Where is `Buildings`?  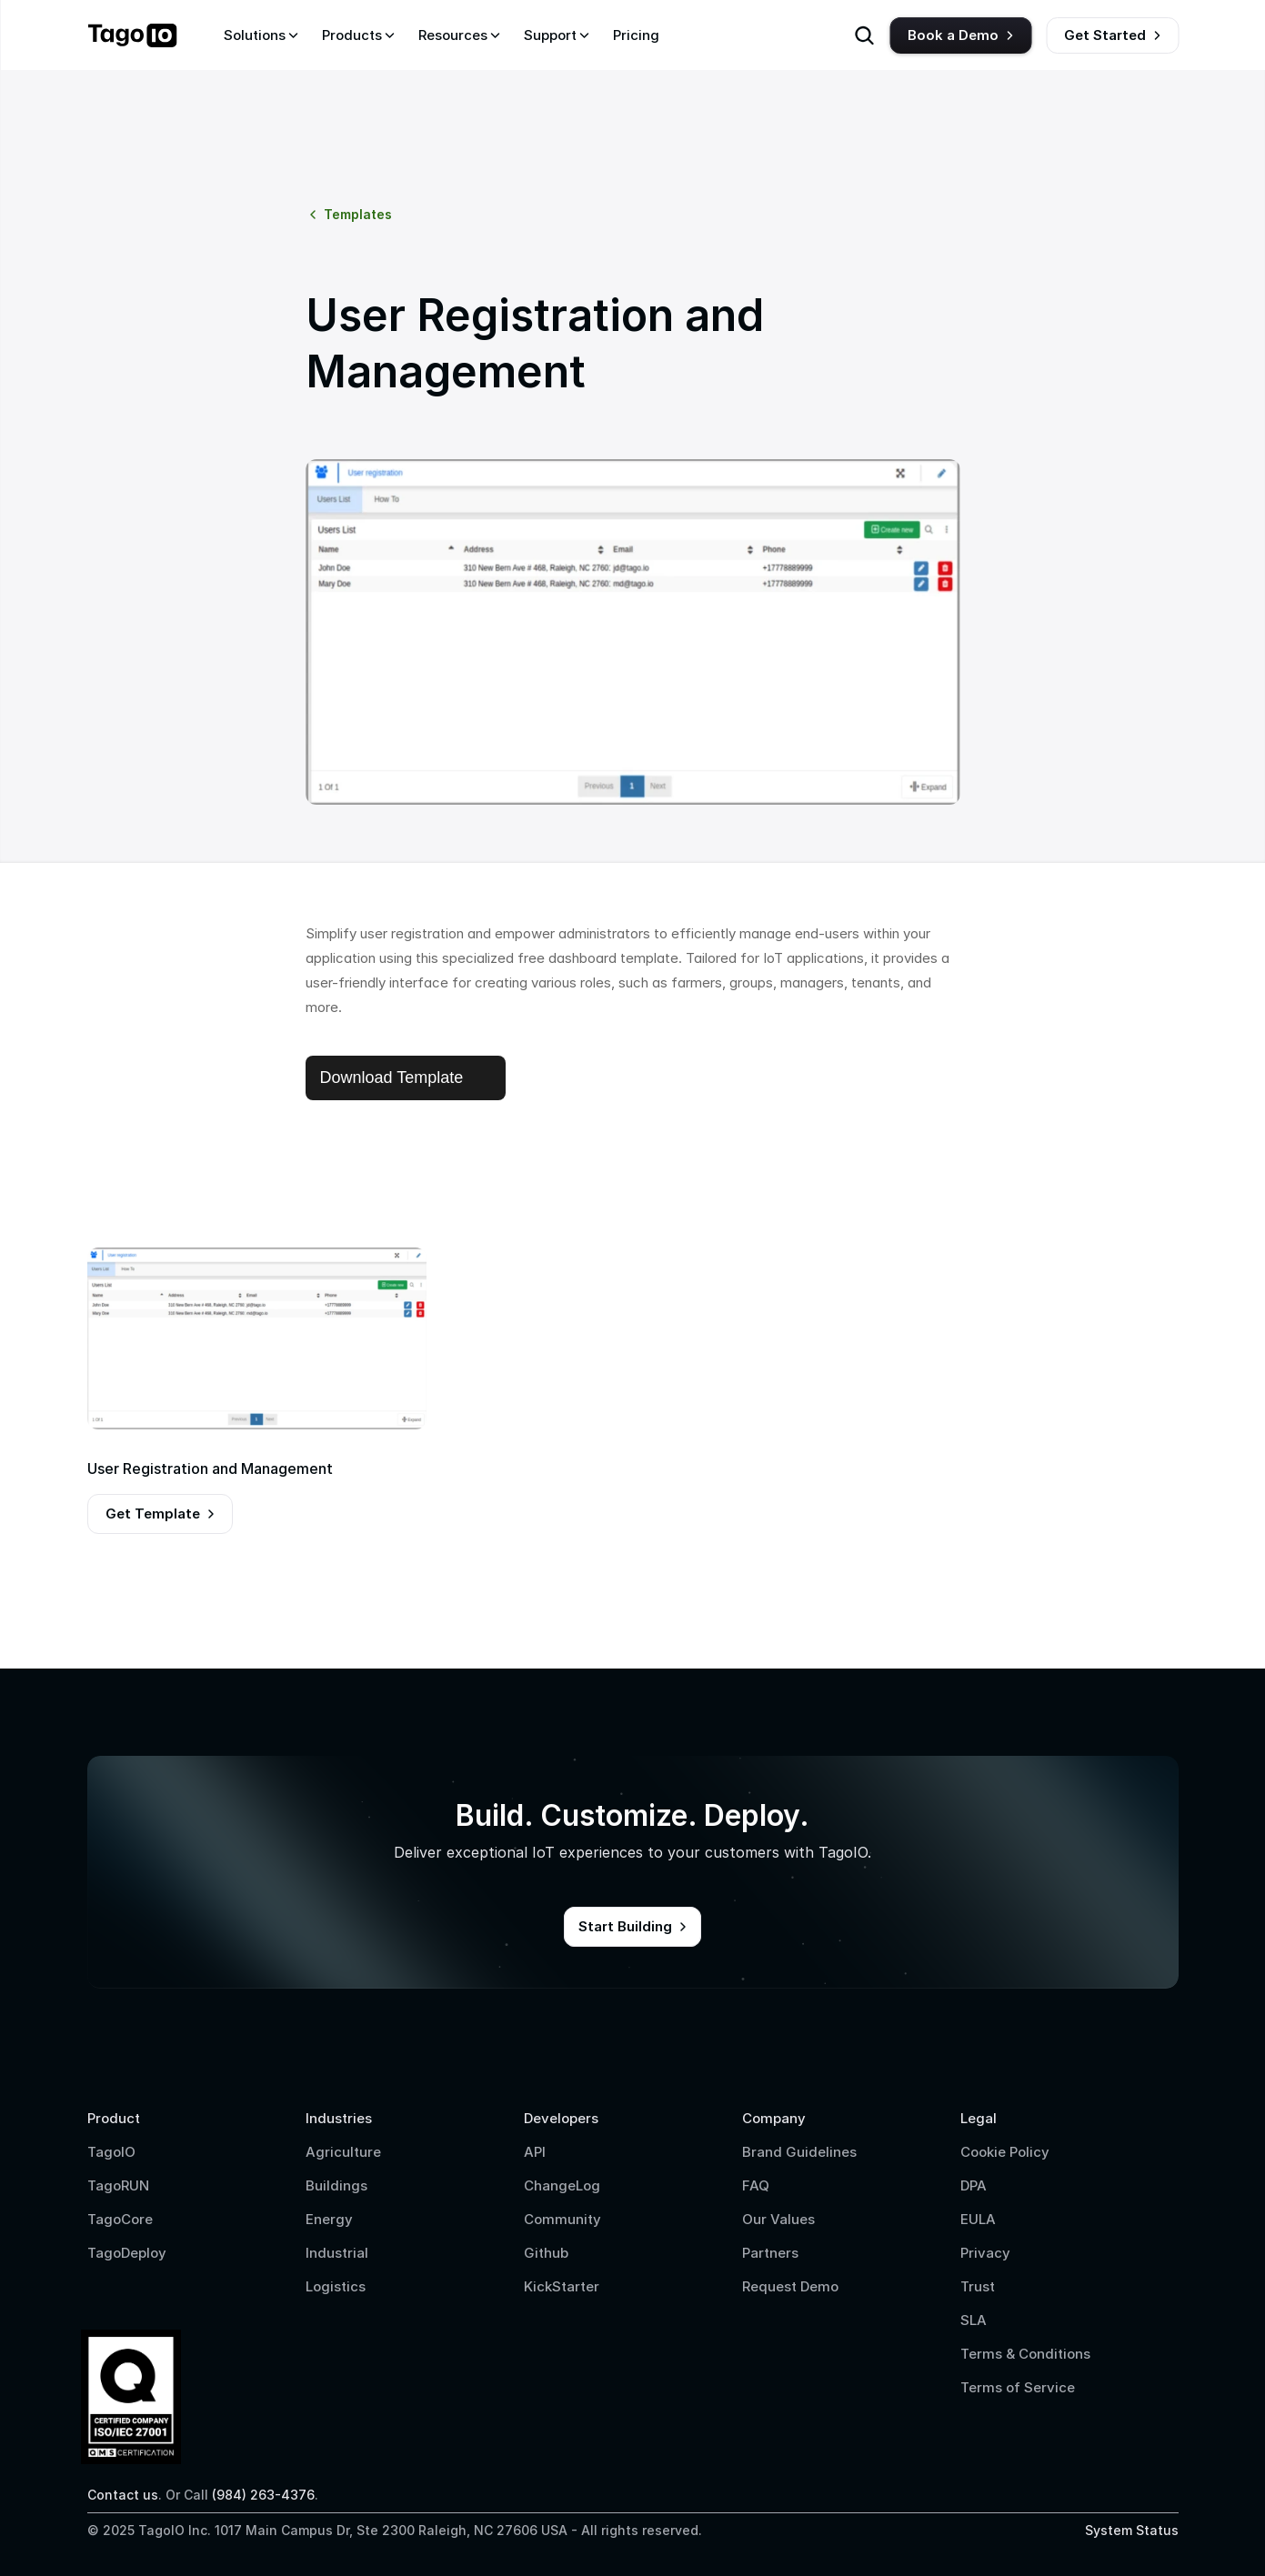 Buildings is located at coordinates (336, 2185).